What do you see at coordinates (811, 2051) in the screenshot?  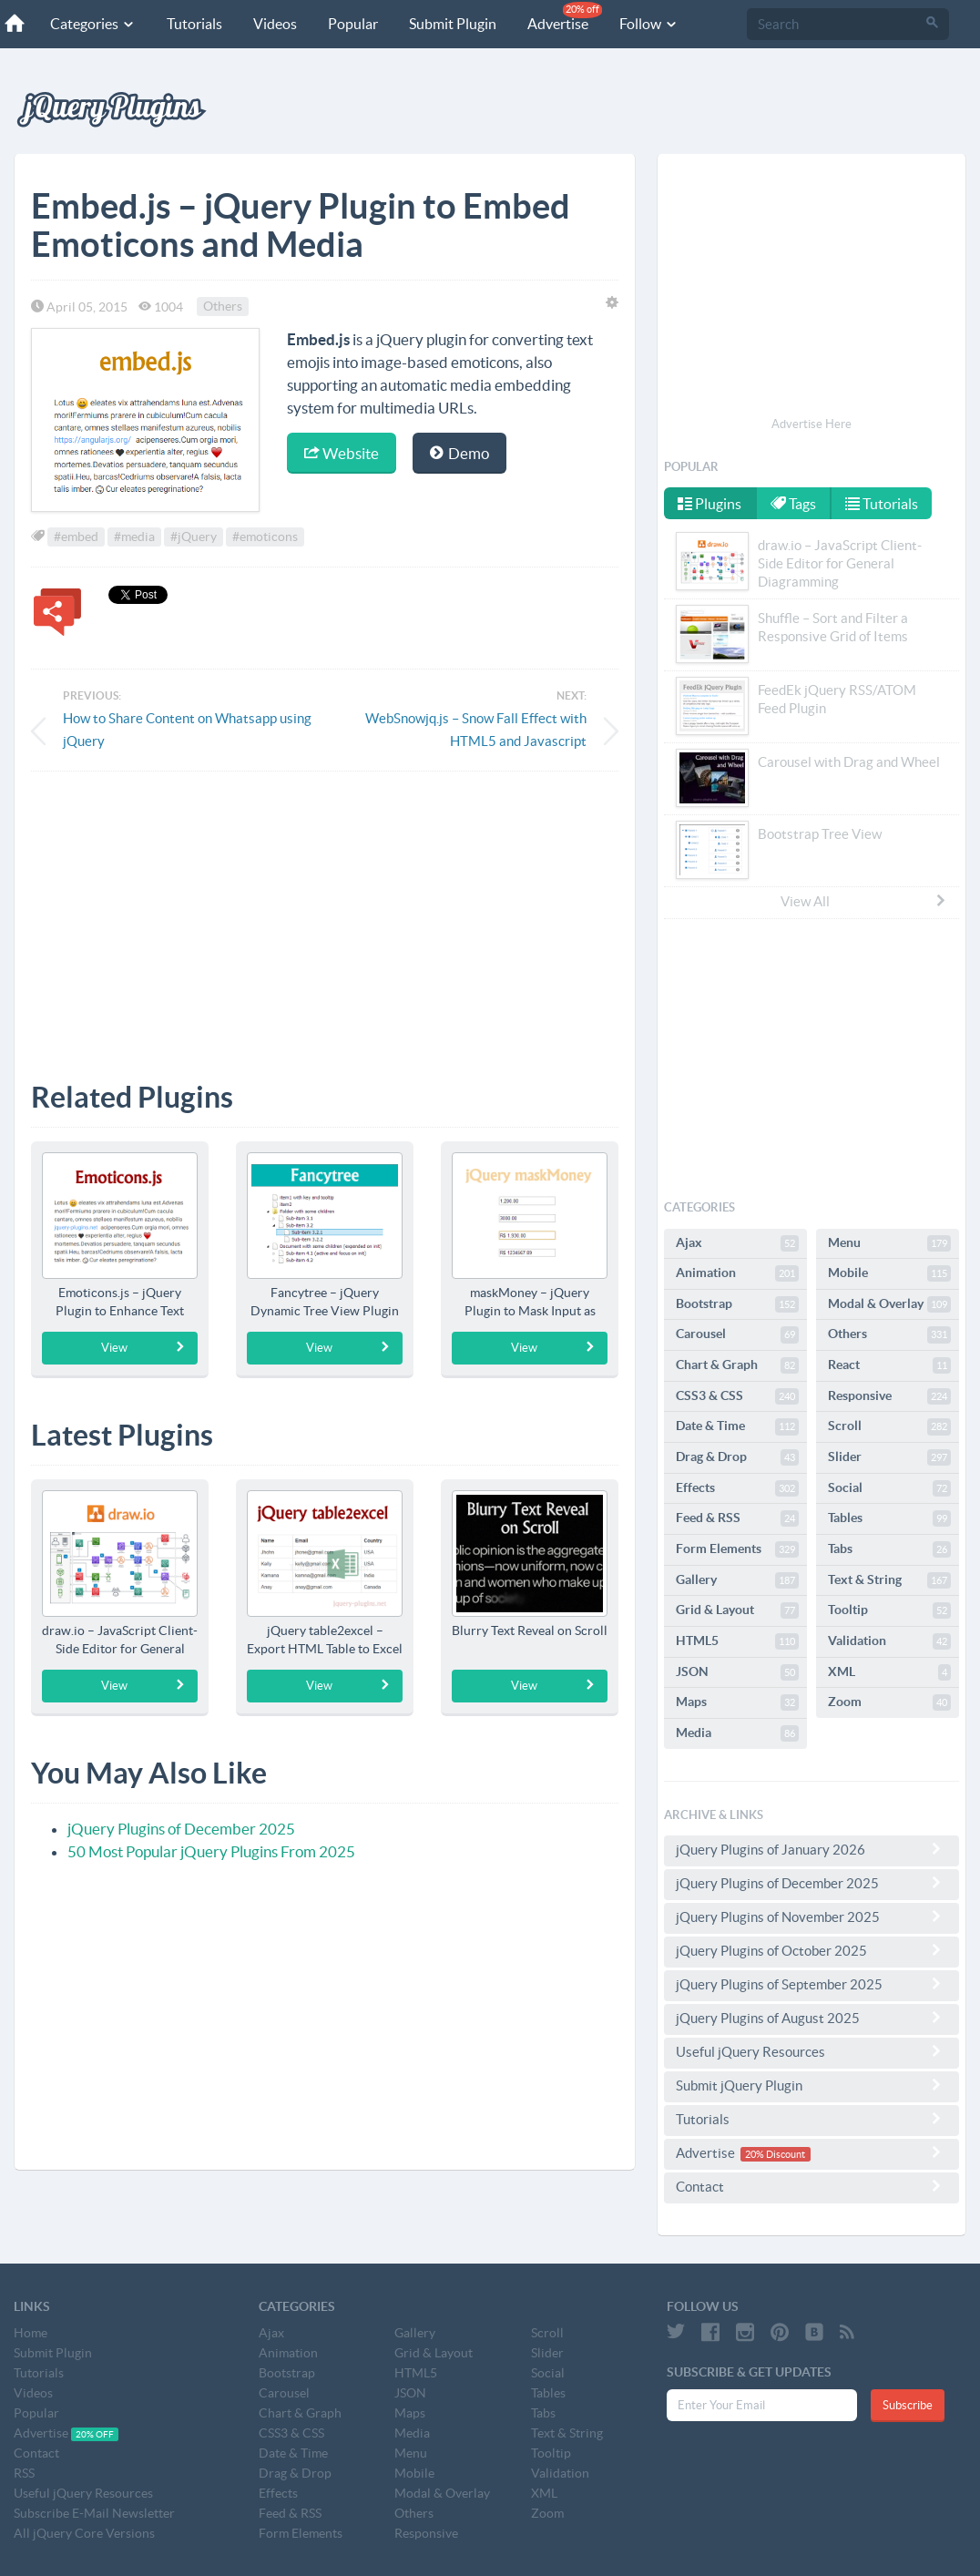 I see `Useful jQuery Resources` at bounding box center [811, 2051].